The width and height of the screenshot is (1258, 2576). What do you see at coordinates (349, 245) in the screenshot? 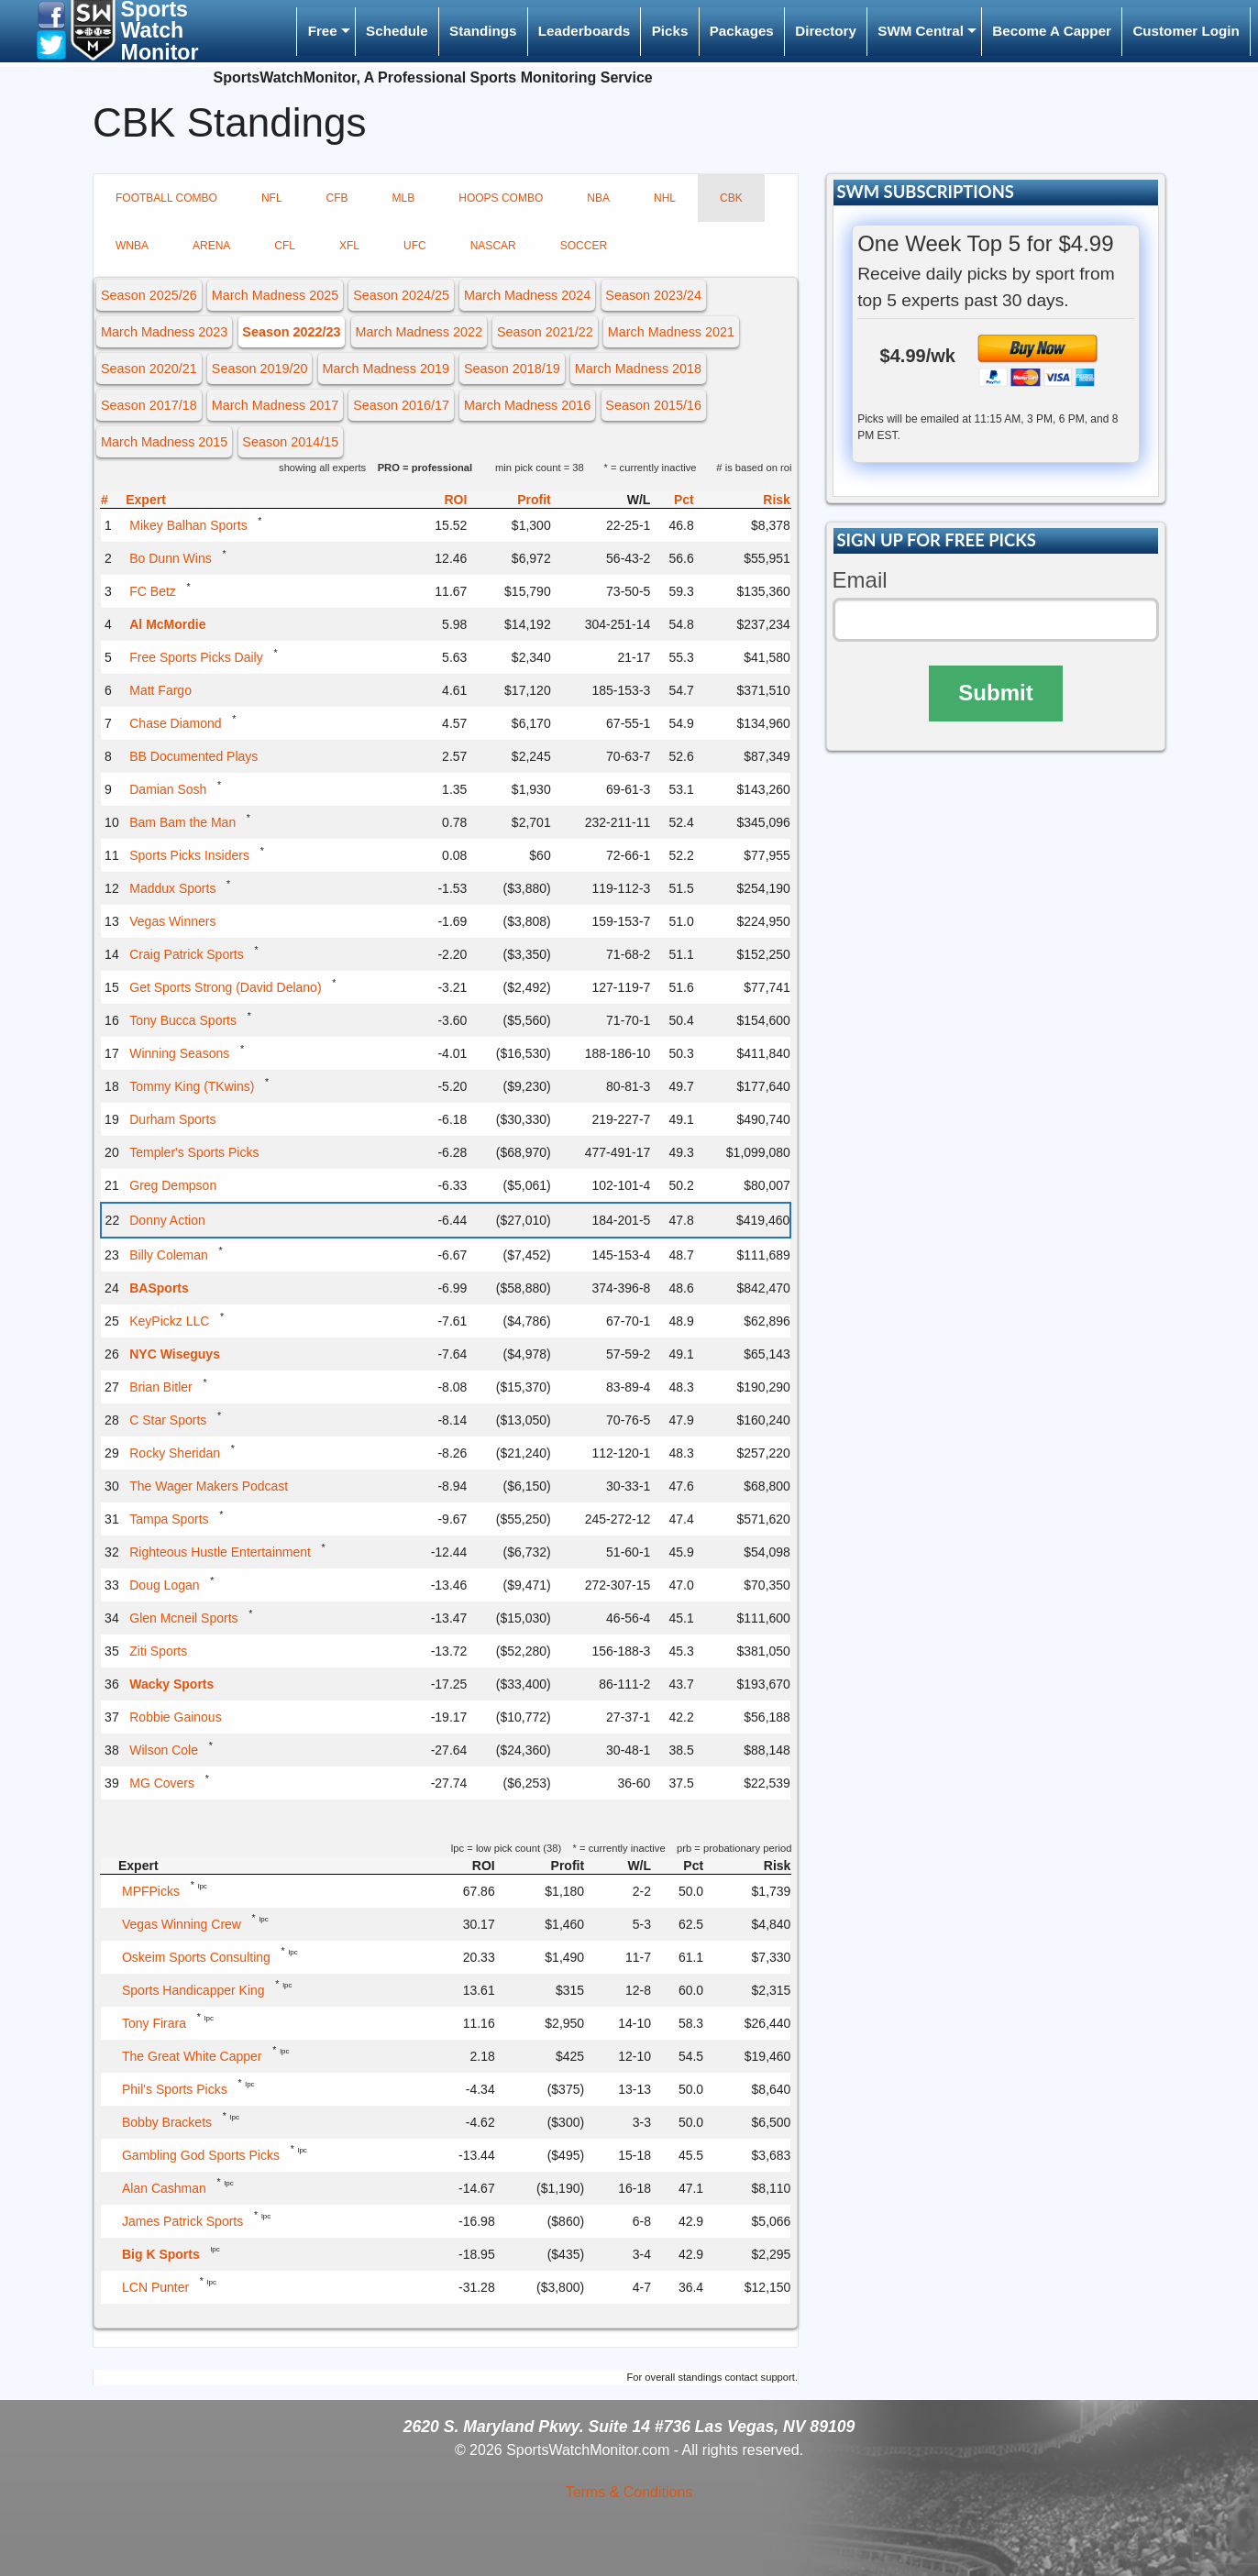
I see `XFL [tab]` at bounding box center [349, 245].